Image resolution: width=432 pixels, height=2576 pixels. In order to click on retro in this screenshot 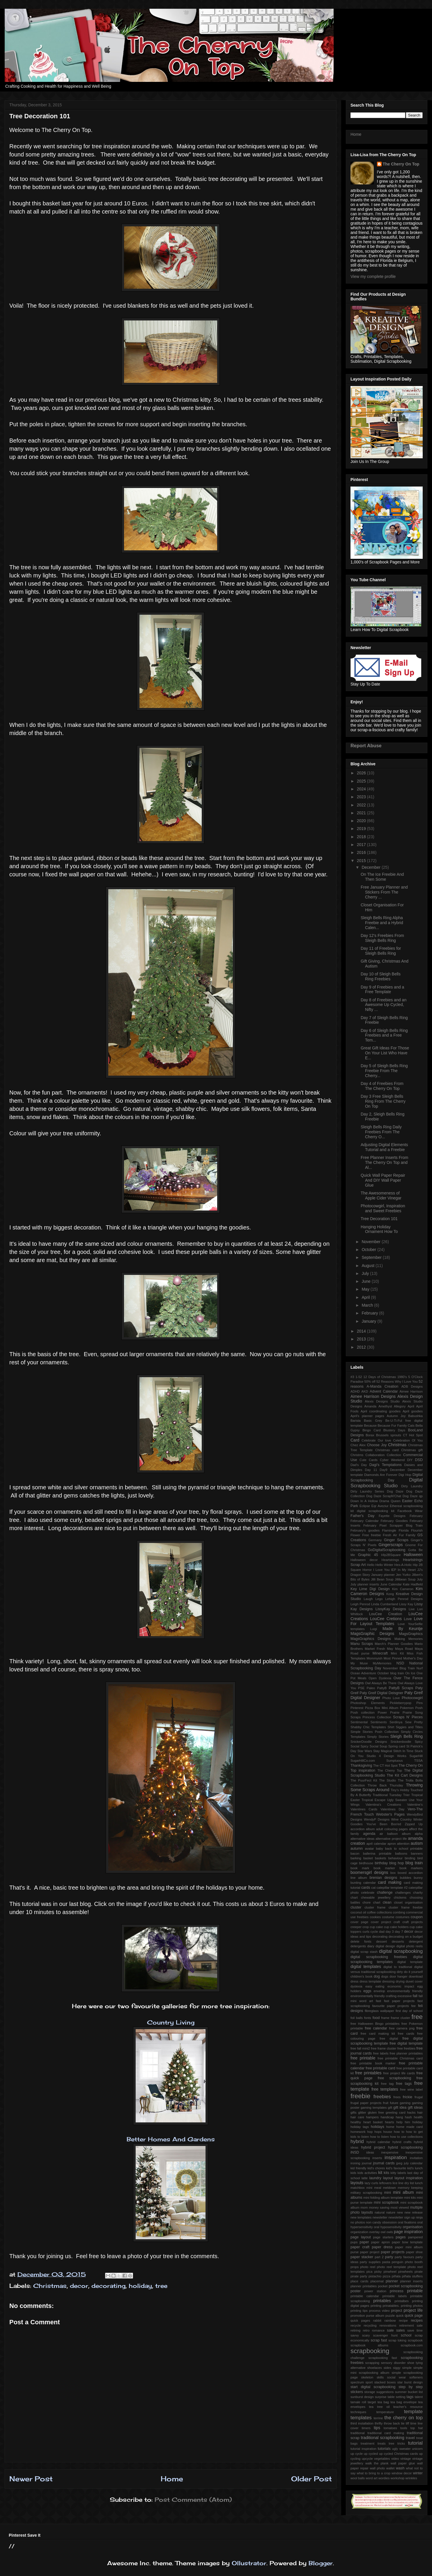, I will do `click(366, 2330)`.